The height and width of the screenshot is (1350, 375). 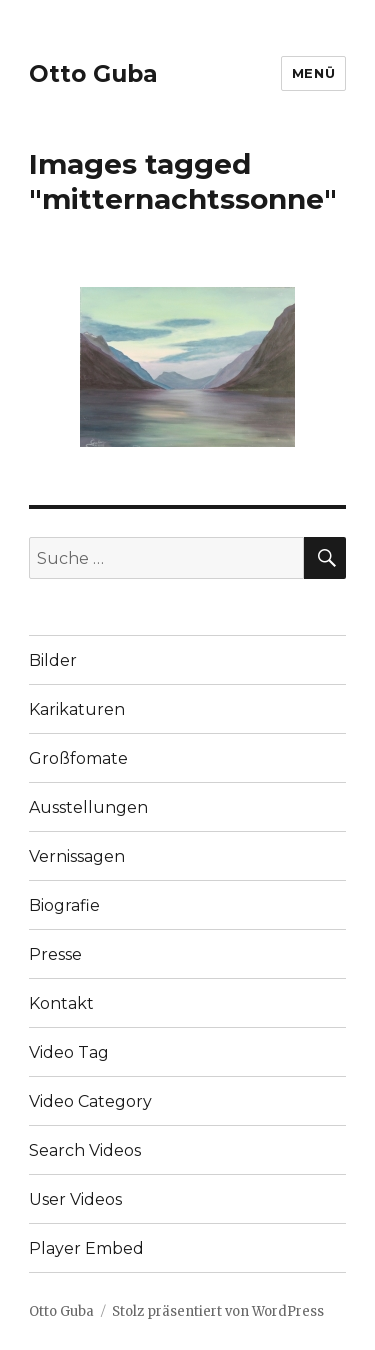 I want to click on Otto Guba, so click(x=93, y=74).